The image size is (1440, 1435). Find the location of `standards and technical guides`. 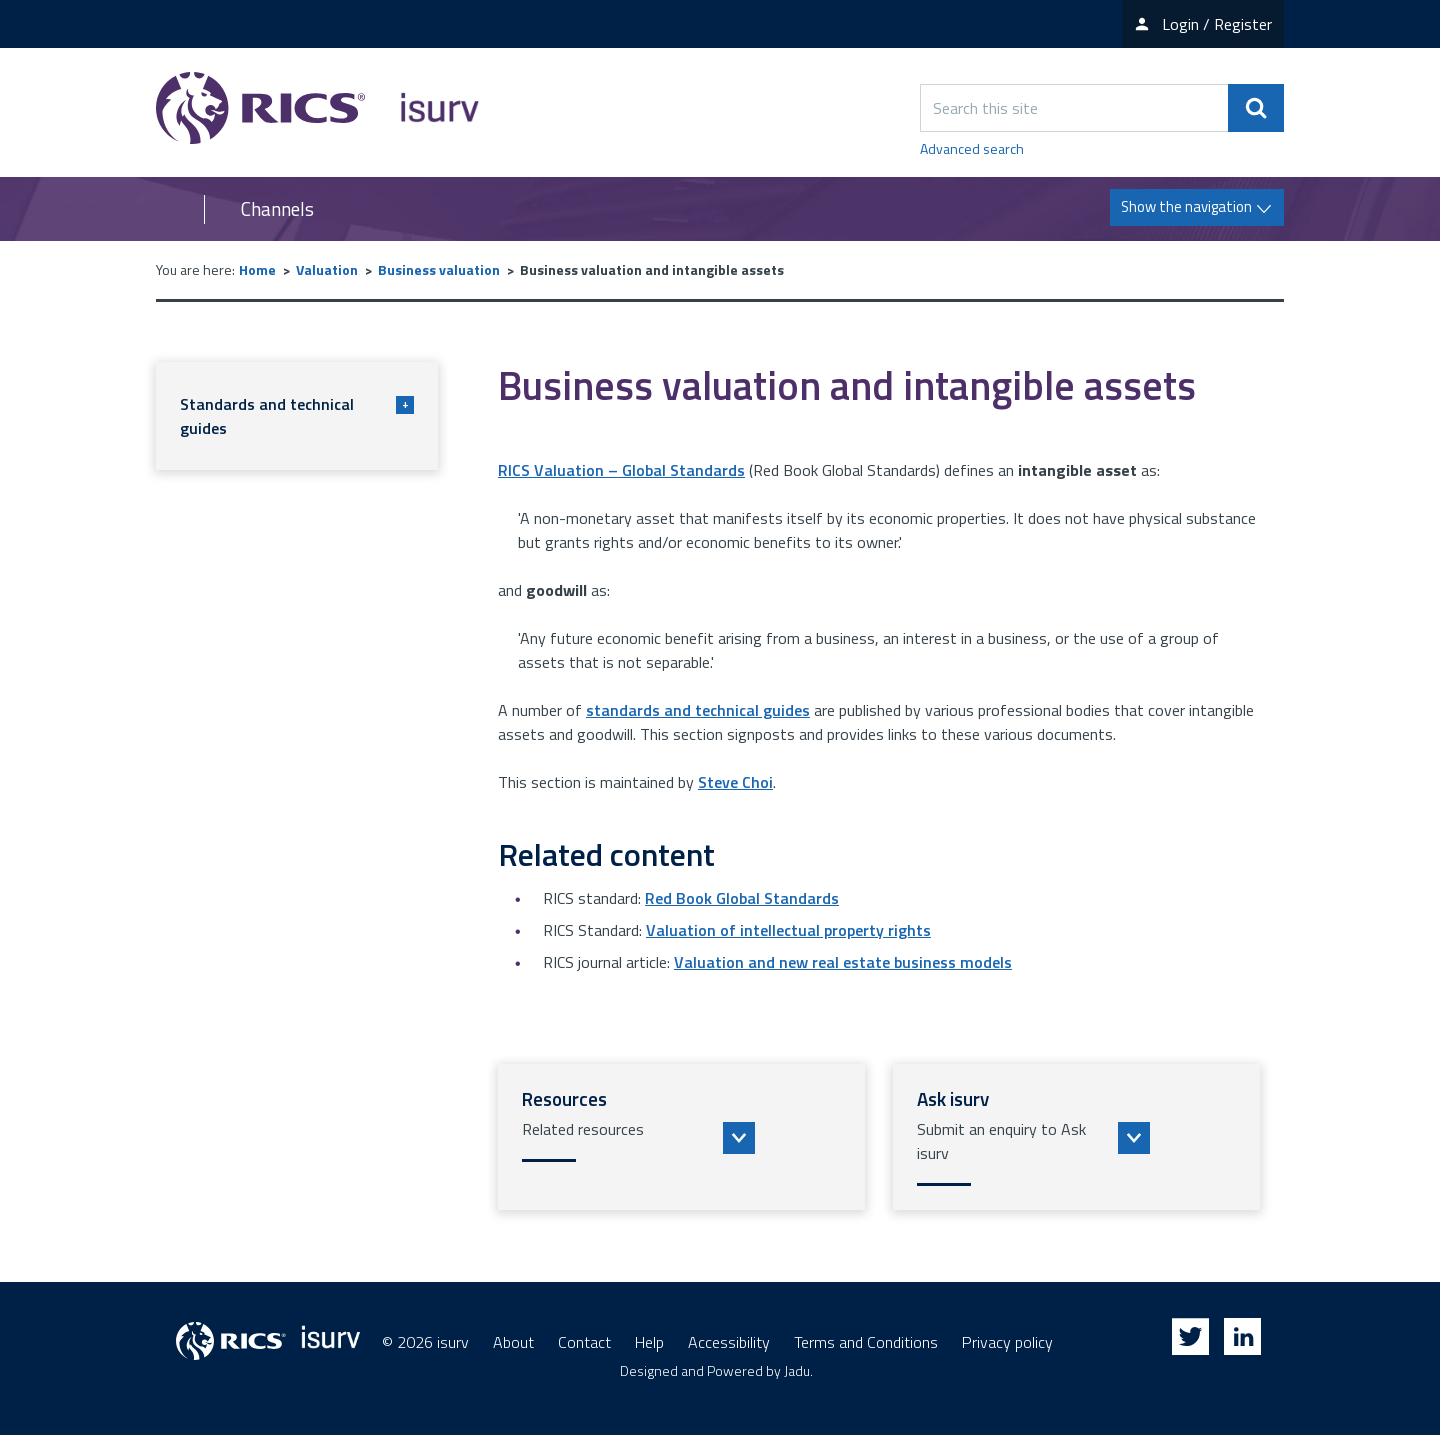

standards and technical guides is located at coordinates (698, 710).